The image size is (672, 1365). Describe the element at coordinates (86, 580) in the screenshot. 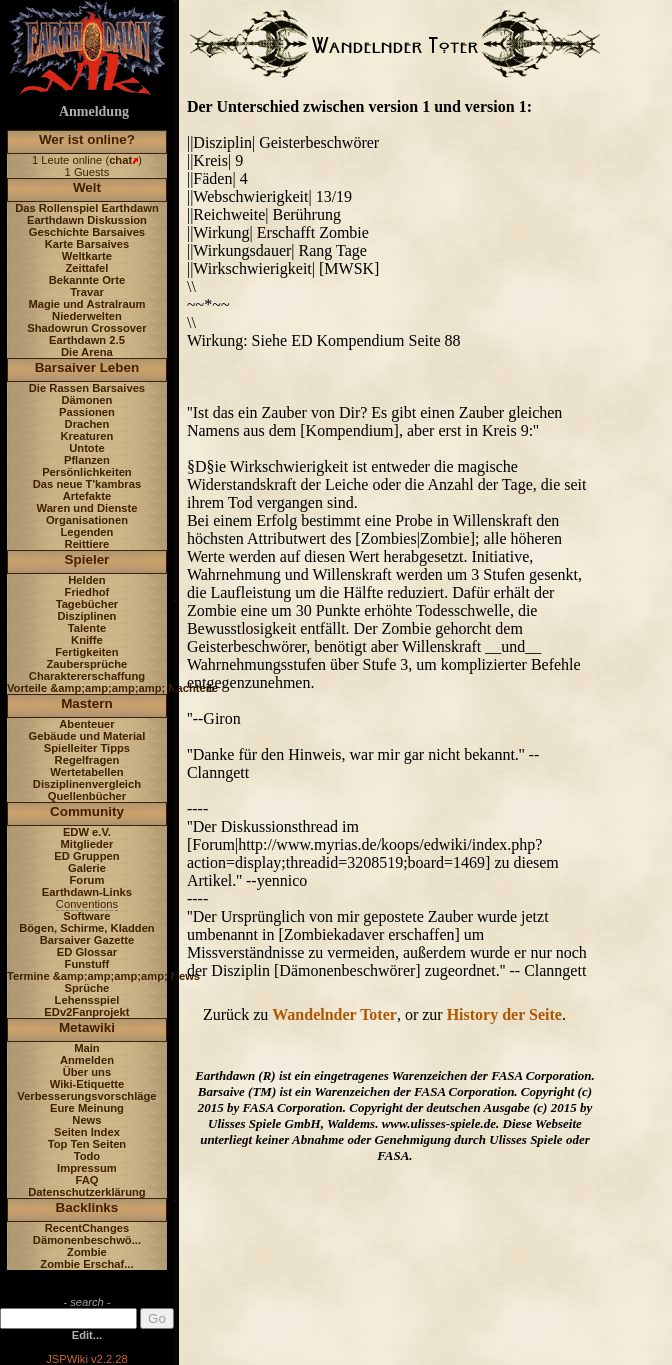

I see `Helden` at that location.